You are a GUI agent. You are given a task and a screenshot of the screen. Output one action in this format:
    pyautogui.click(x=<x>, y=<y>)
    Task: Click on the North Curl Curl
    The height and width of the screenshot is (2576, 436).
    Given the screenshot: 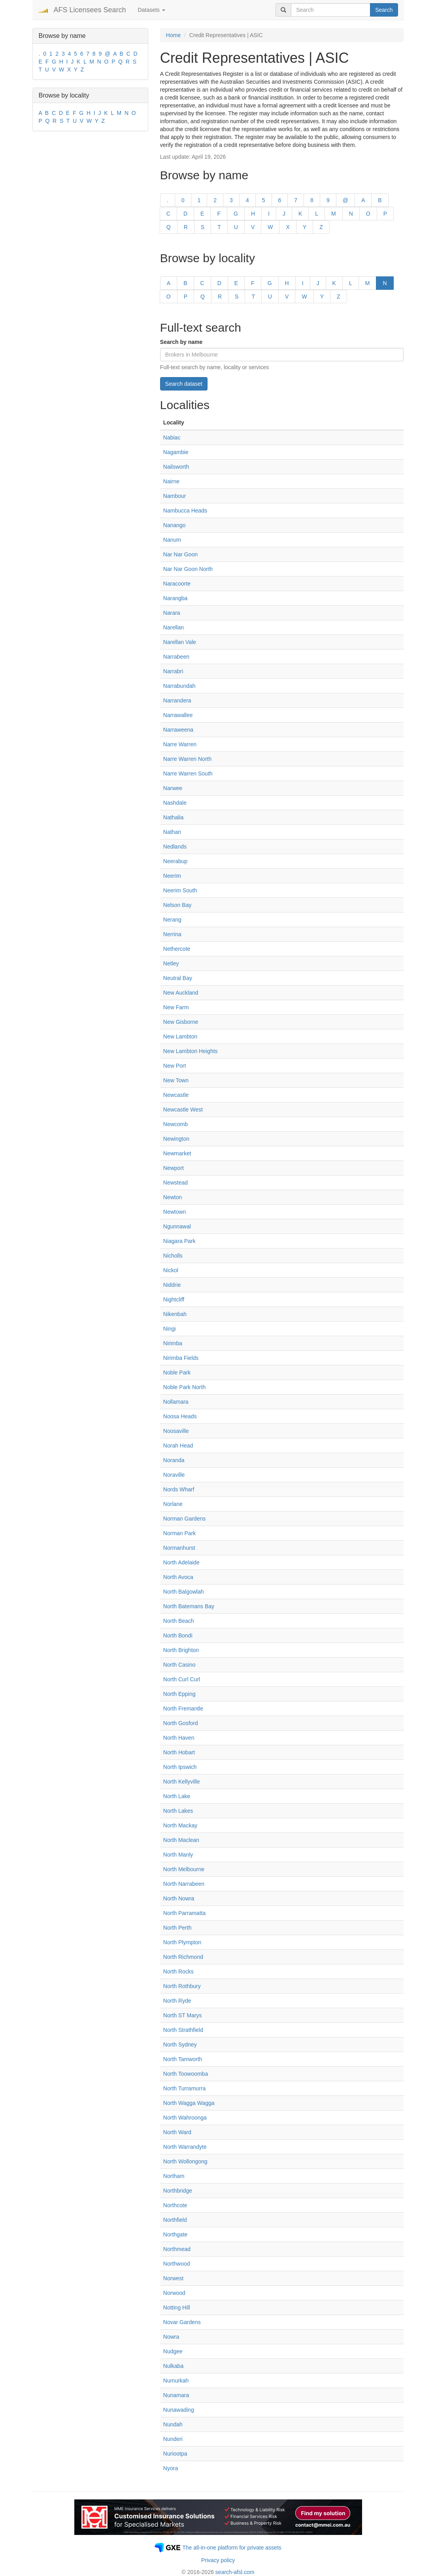 What is the action you would take?
    pyautogui.click(x=181, y=1679)
    